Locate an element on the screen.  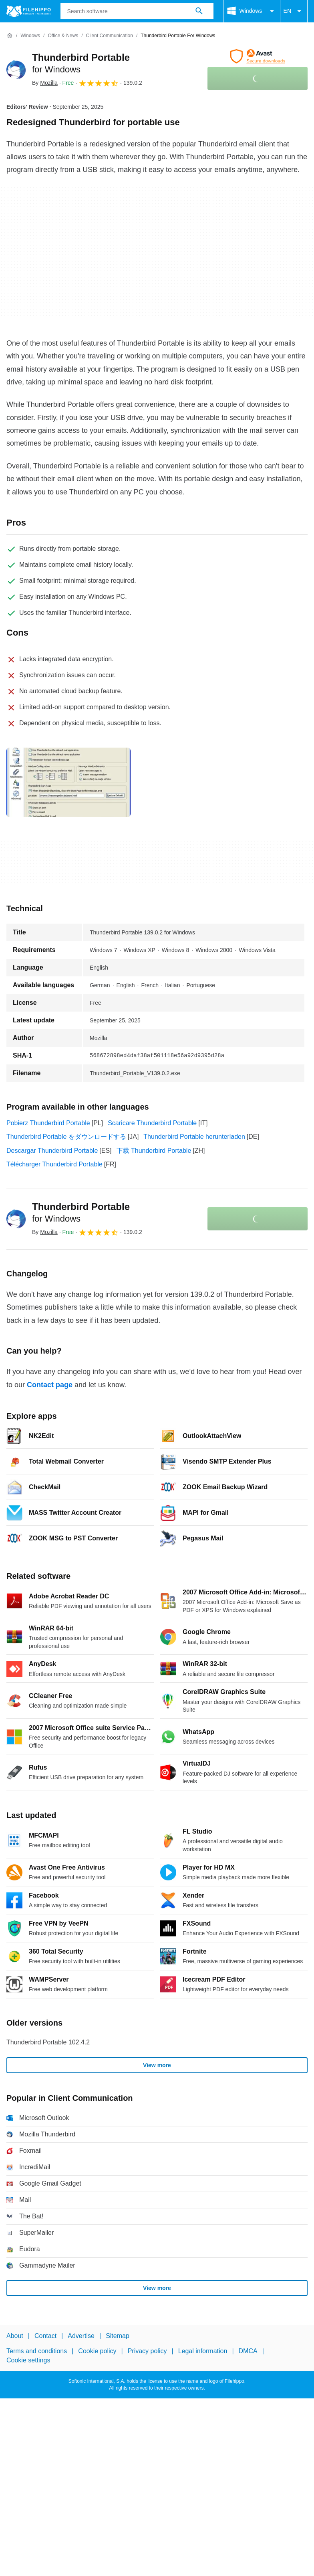
[Office & News] is located at coordinates (63, 35).